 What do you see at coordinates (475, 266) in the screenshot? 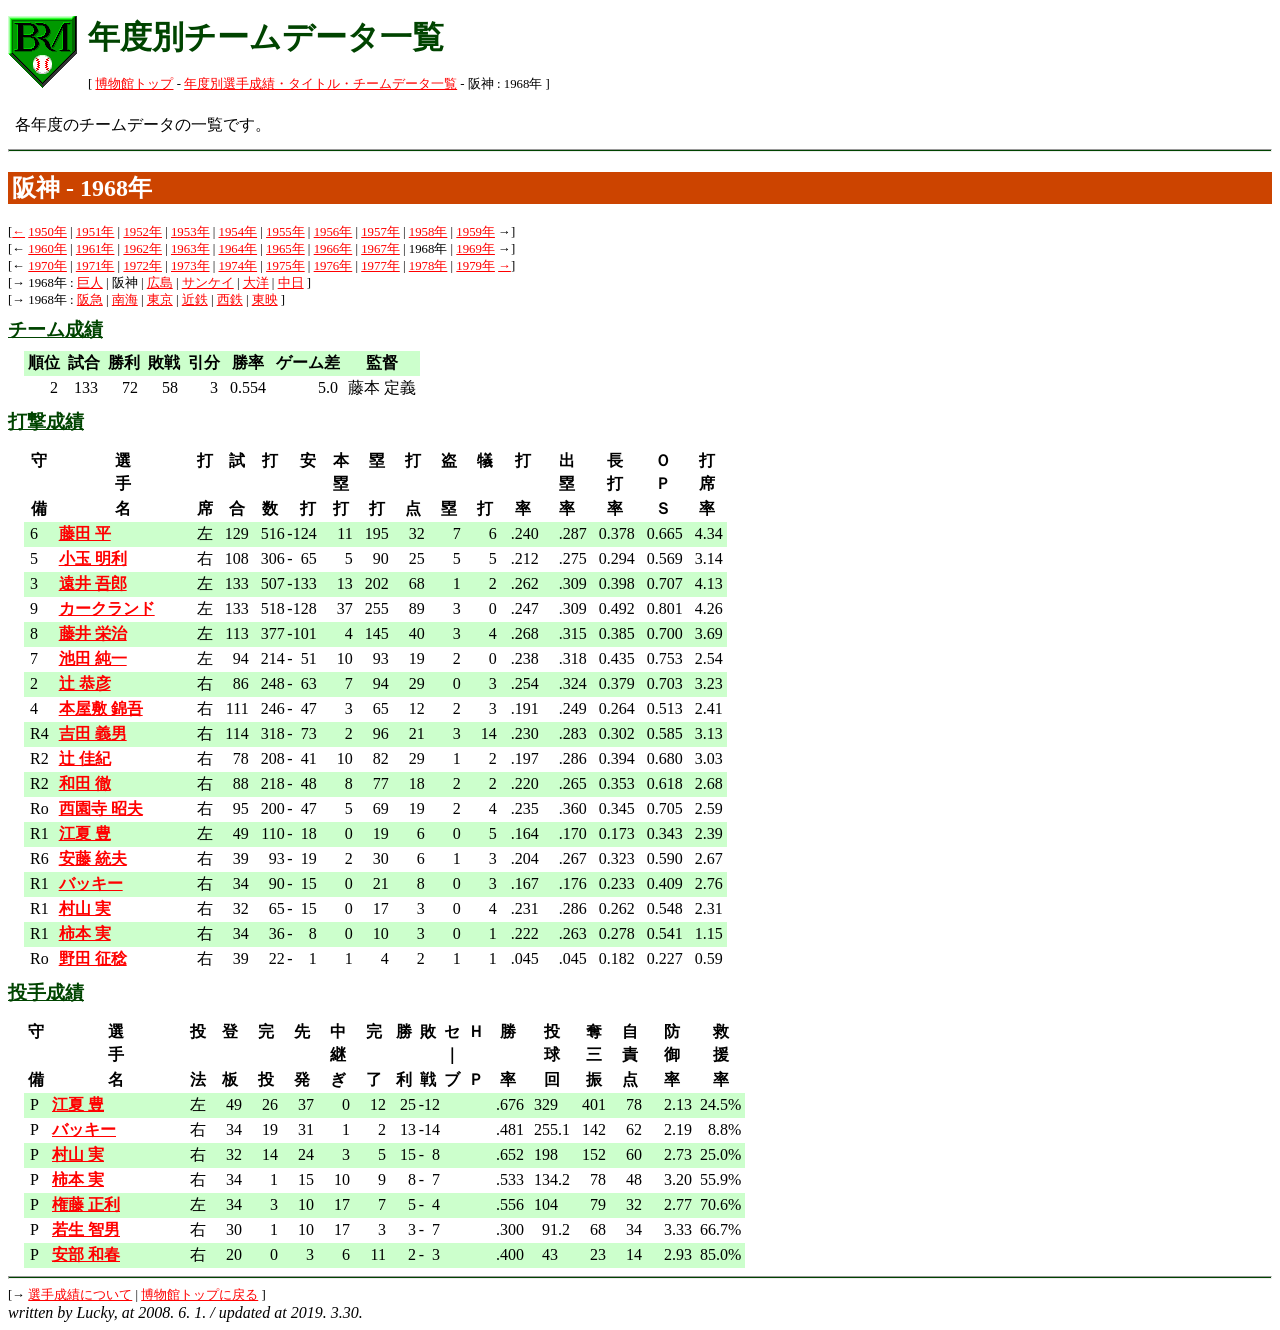
I see `1979年` at bounding box center [475, 266].